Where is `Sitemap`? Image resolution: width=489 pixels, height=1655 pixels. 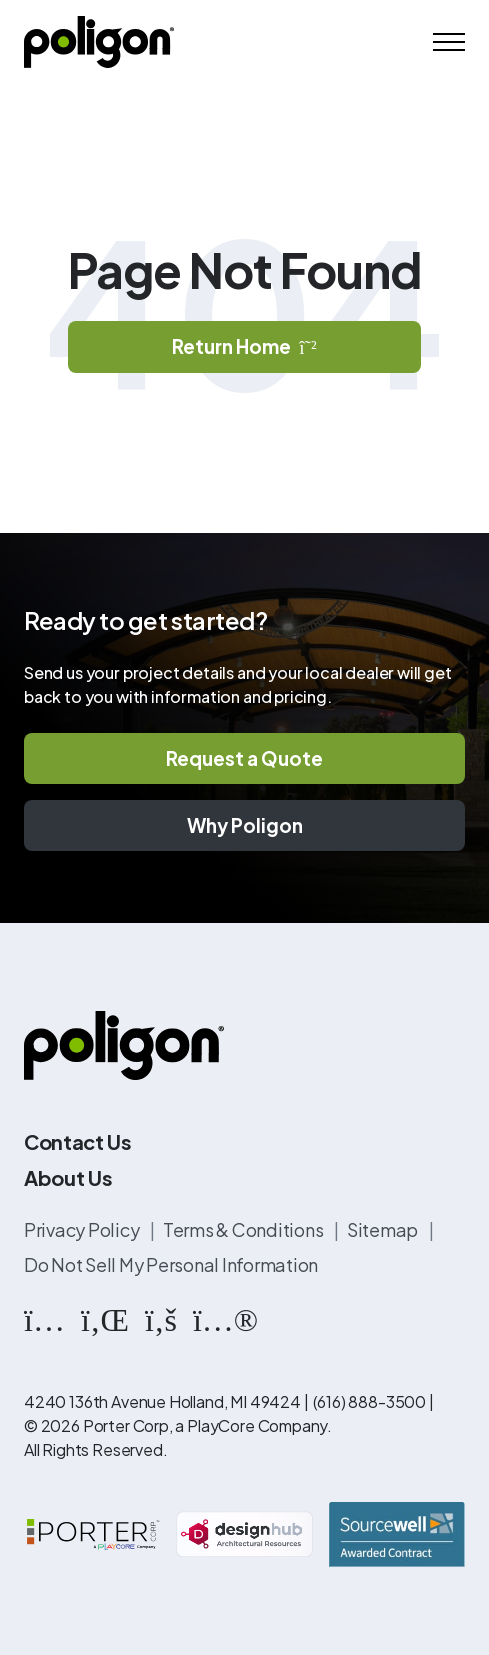 Sitemap is located at coordinates (384, 1229).